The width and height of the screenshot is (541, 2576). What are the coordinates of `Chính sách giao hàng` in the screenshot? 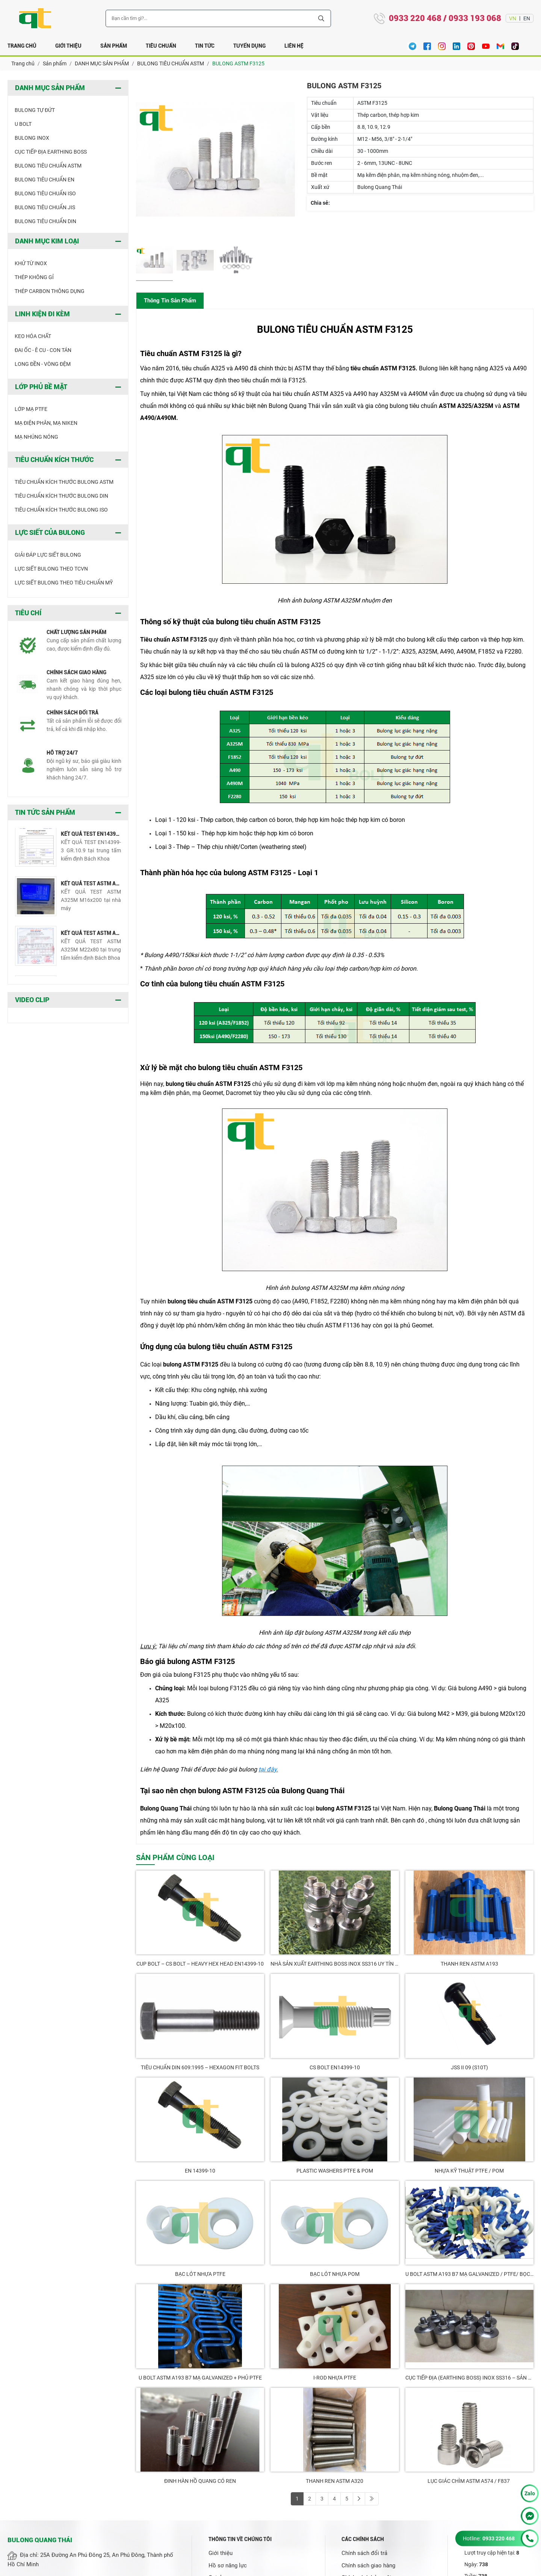 It's located at (368, 2565).